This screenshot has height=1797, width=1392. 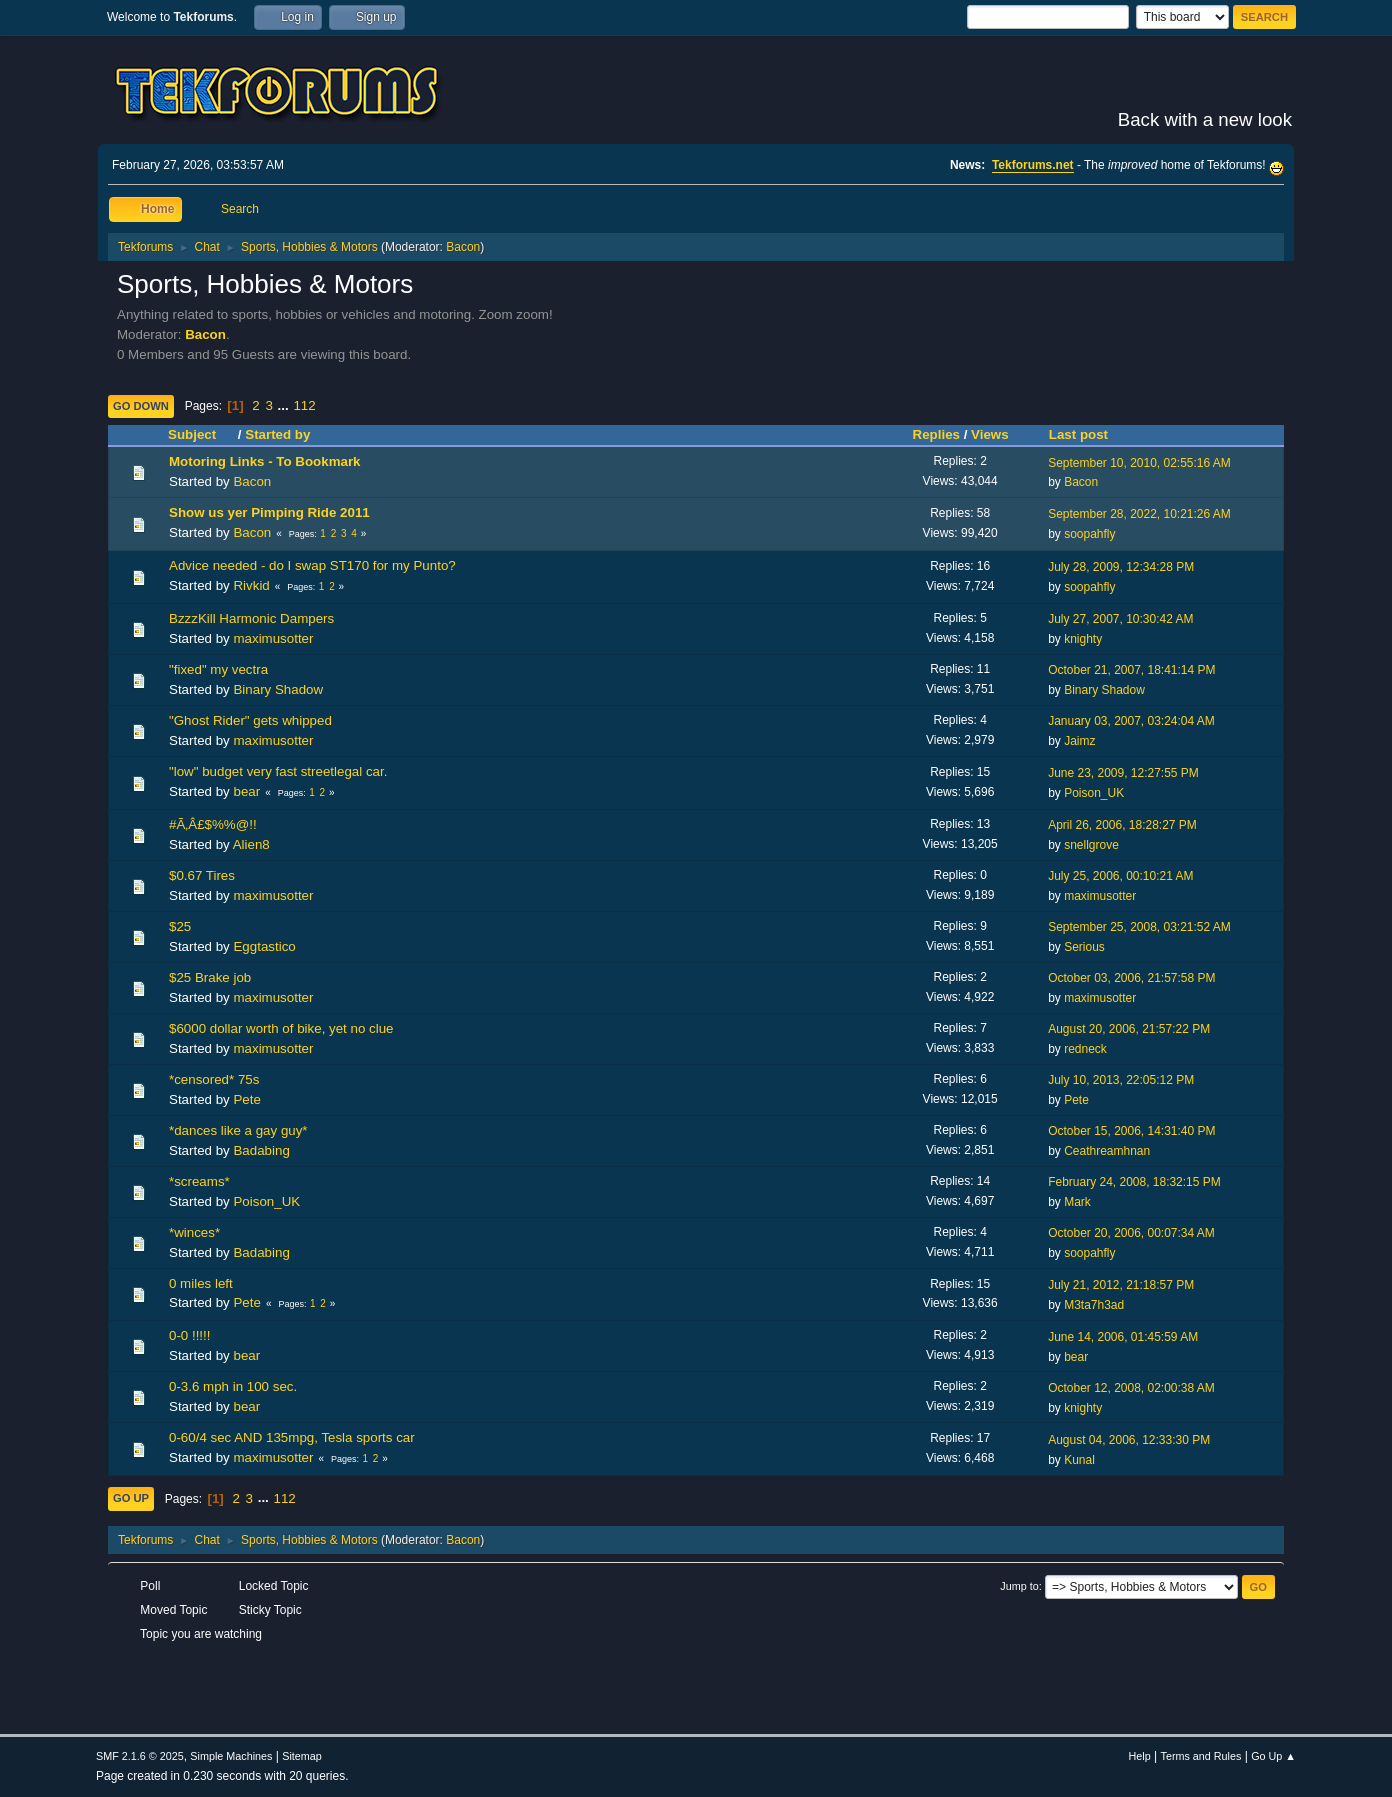 I want to click on "Ghost Rider" gets whipped, so click(x=250, y=720).